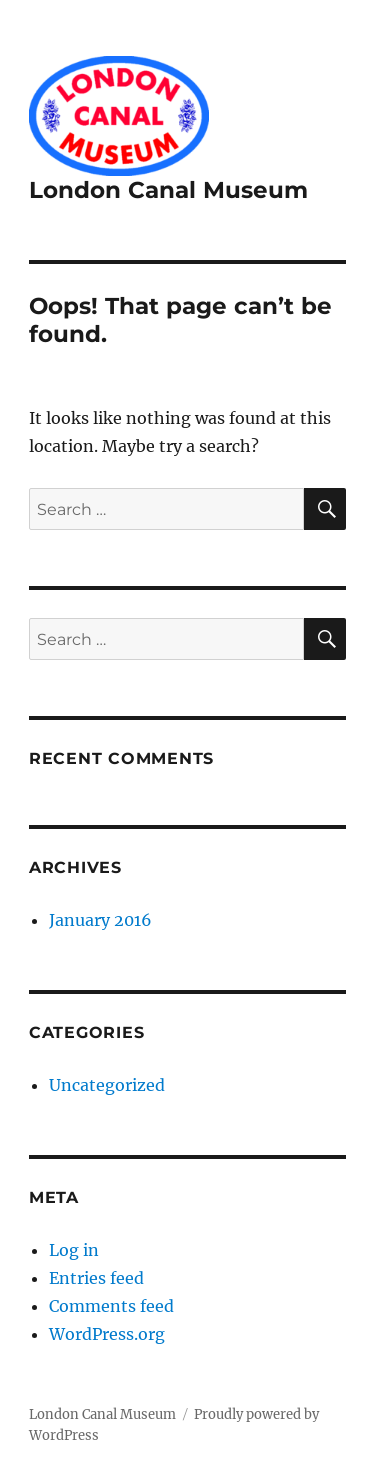 This screenshot has width=375, height=1474. I want to click on Comments feed, so click(111, 1306).